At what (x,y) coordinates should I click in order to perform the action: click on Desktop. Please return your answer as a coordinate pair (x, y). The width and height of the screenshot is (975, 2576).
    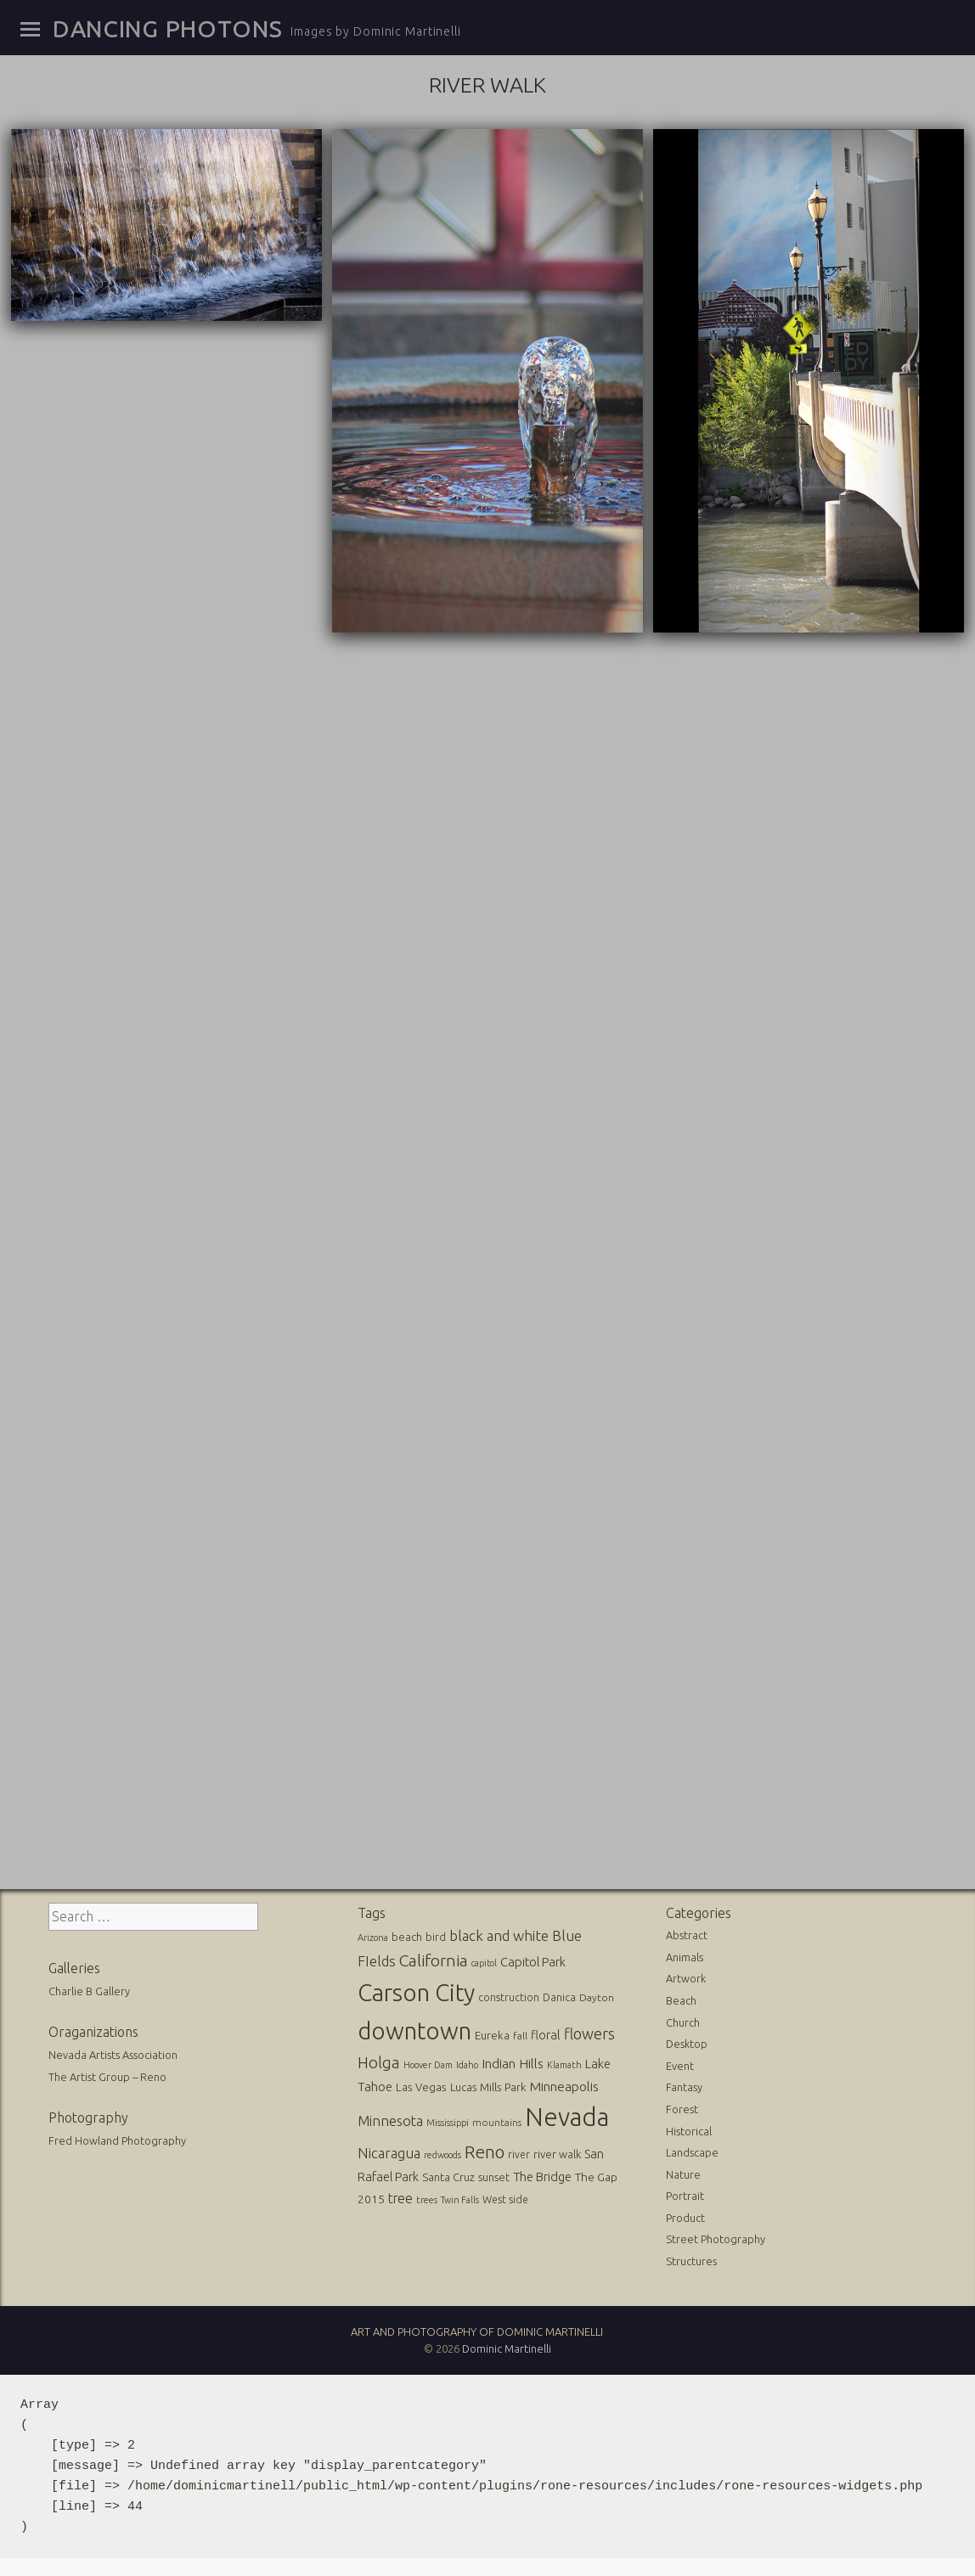
    Looking at the image, I should click on (686, 2041).